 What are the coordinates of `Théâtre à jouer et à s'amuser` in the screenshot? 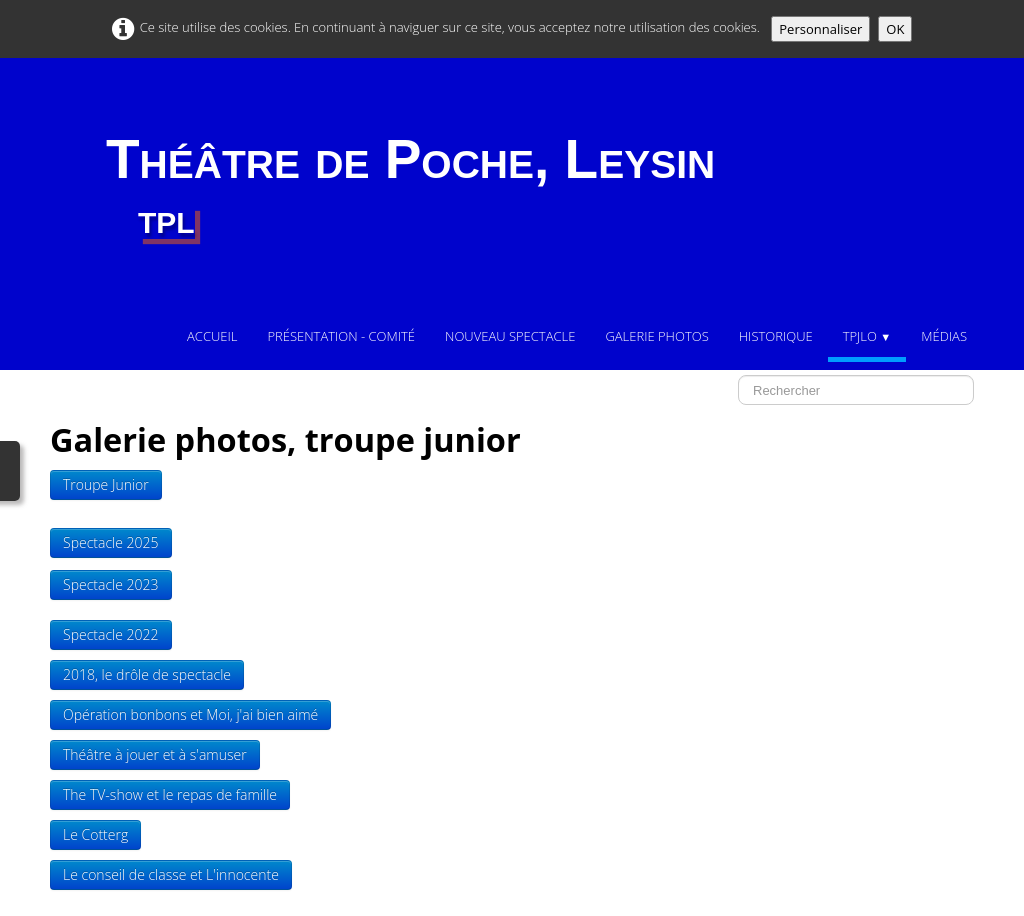 It's located at (155, 754).